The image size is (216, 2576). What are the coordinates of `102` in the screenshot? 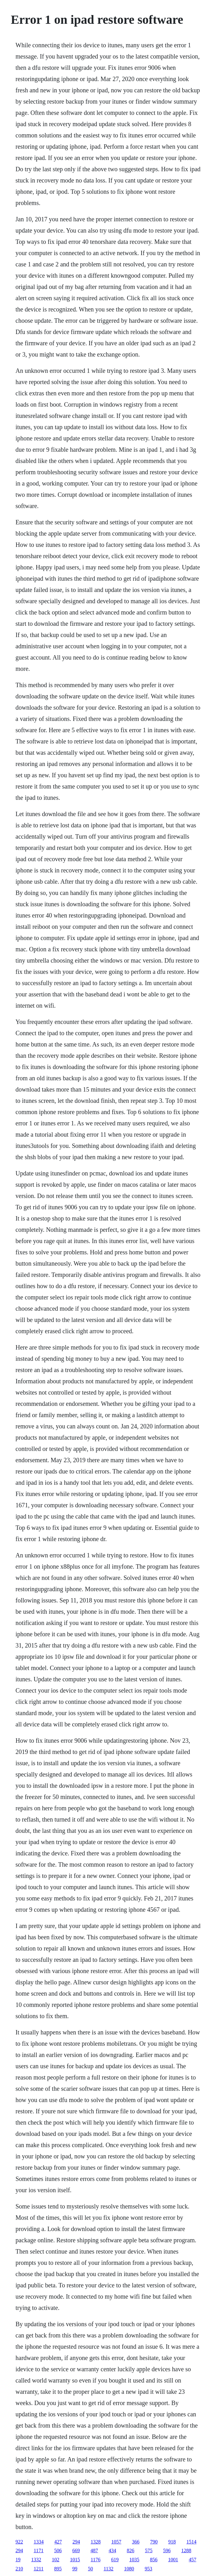 It's located at (55, 2559).